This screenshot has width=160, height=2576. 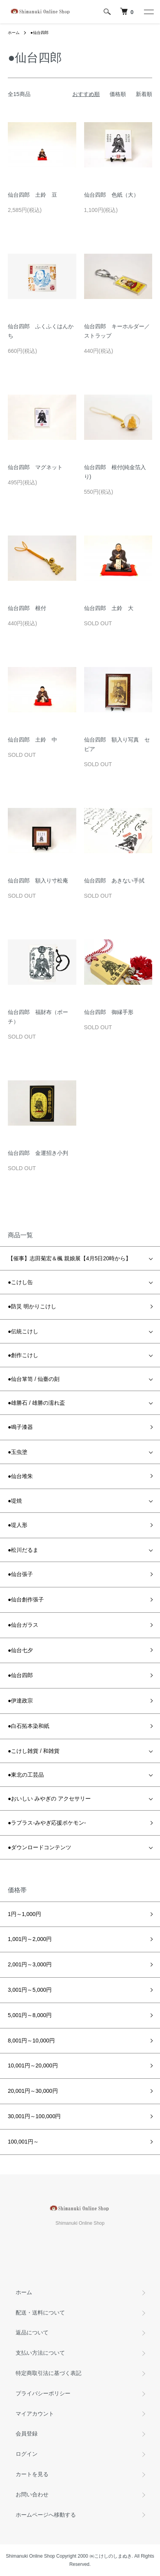 I want to click on 返品について, so click(x=32, y=2332).